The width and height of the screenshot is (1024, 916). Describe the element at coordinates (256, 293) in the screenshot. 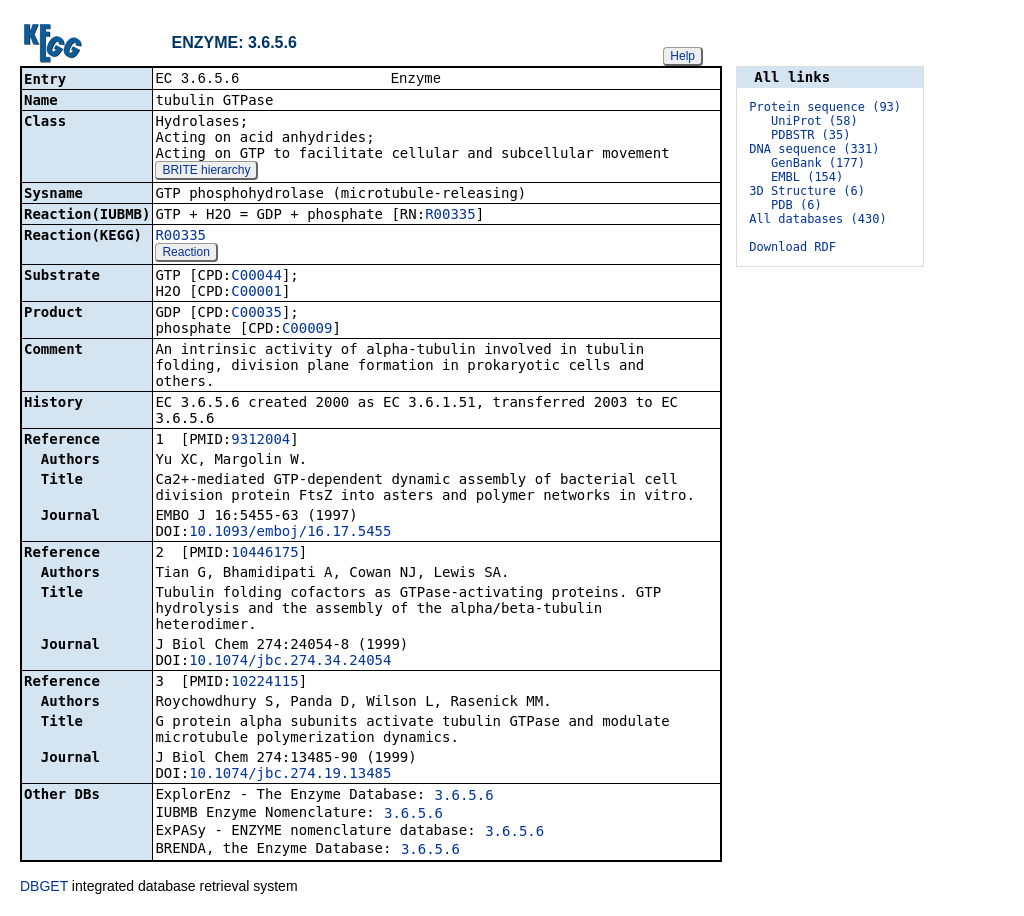

I see `C00001` at that location.